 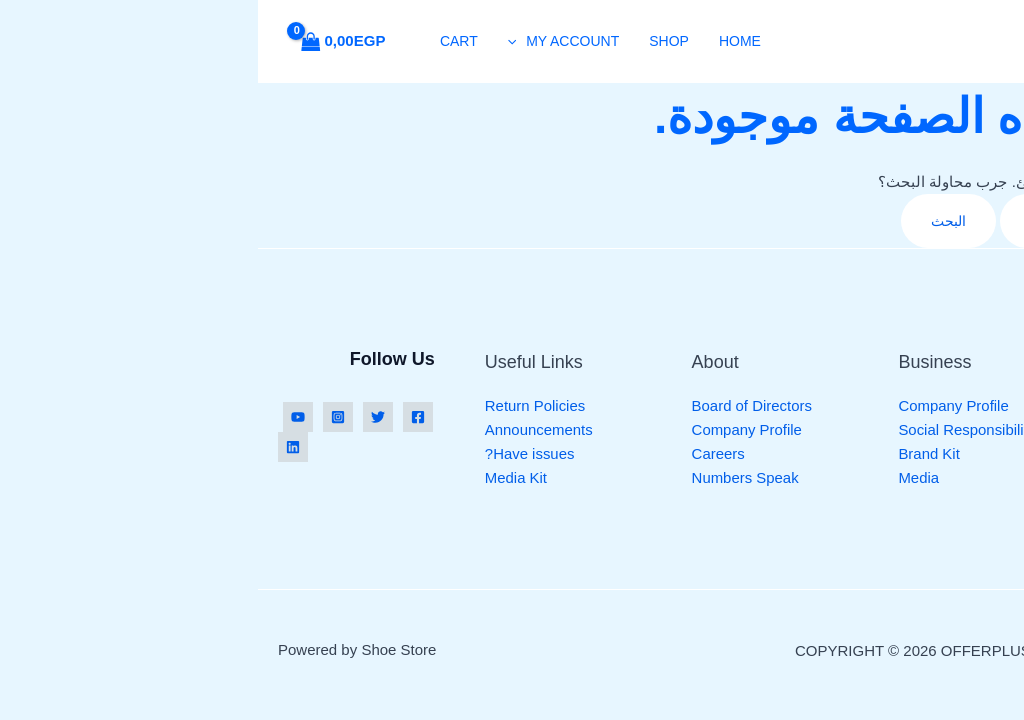 What do you see at coordinates (494, 405) in the screenshot?
I see `Board of Directors` at bounding box center [494, 405].